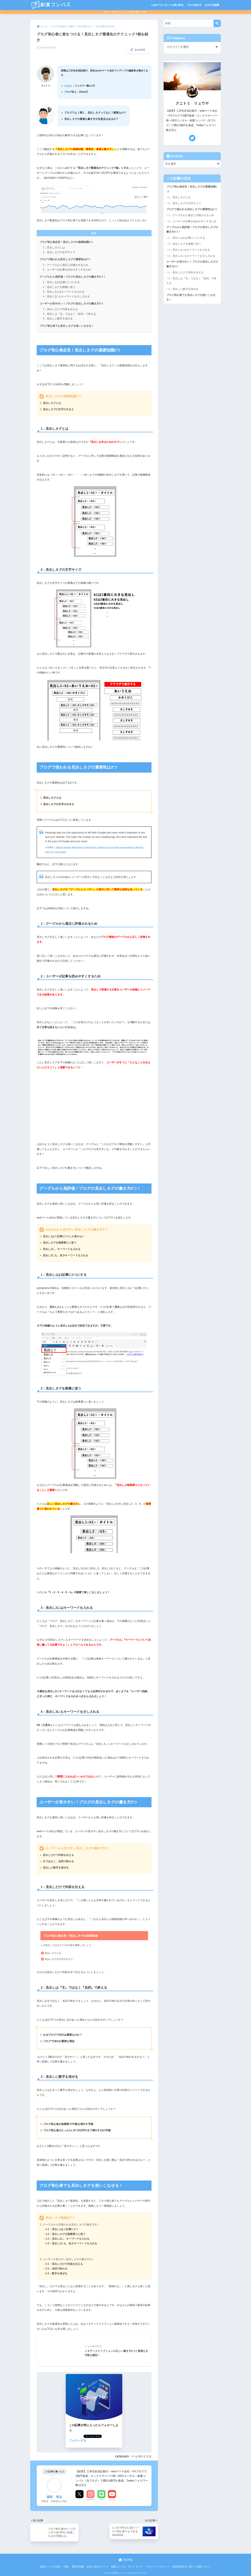 The image size is (251, 2576). What do you see at coordinates (77, 2440) in the screenshot?
I see `フォローする` at bounding box center [77, 2440].